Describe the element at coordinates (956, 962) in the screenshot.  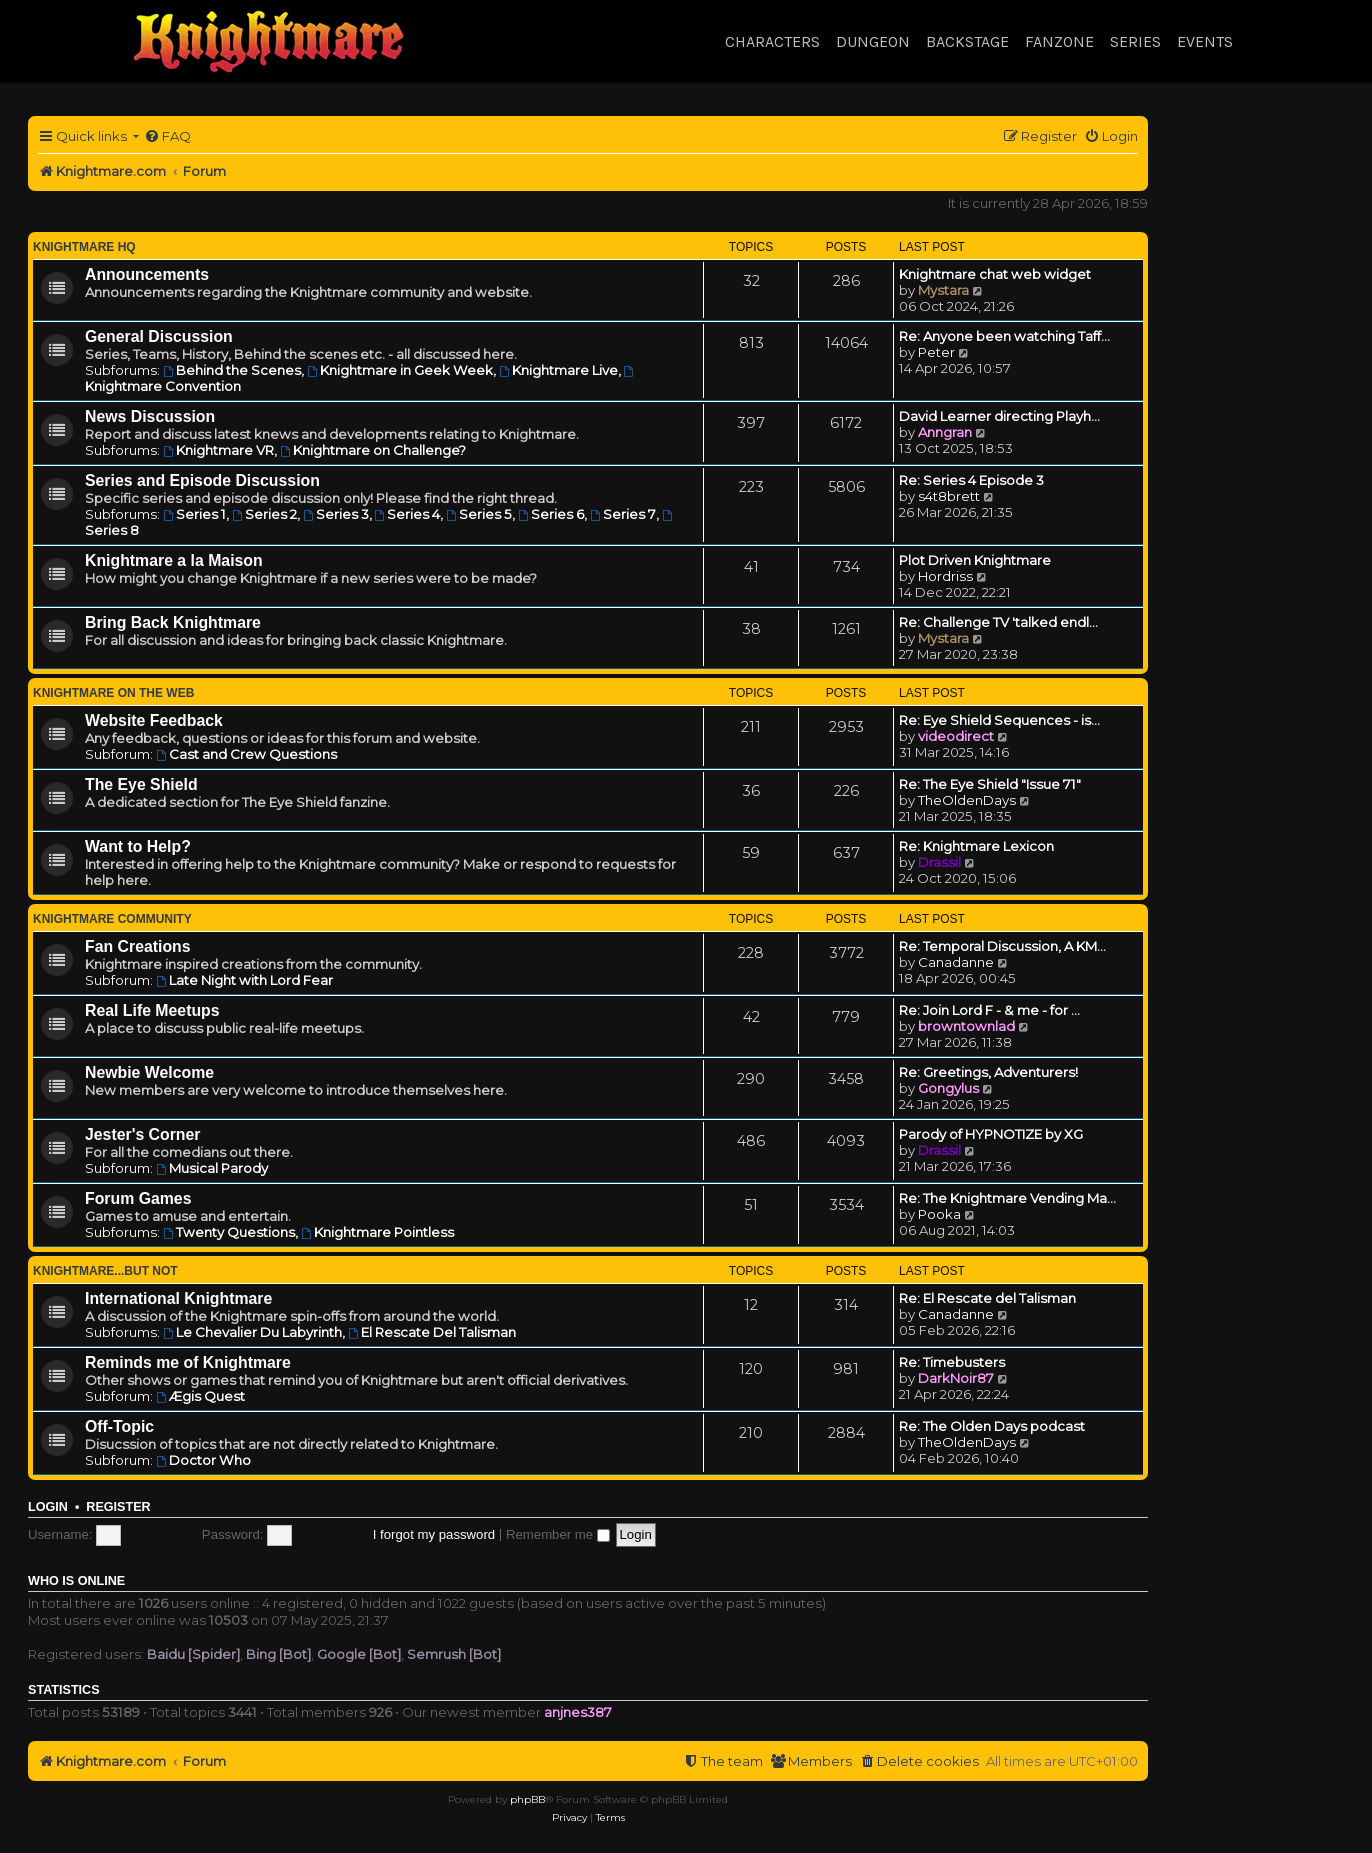
I see `Canadanne` at that location.